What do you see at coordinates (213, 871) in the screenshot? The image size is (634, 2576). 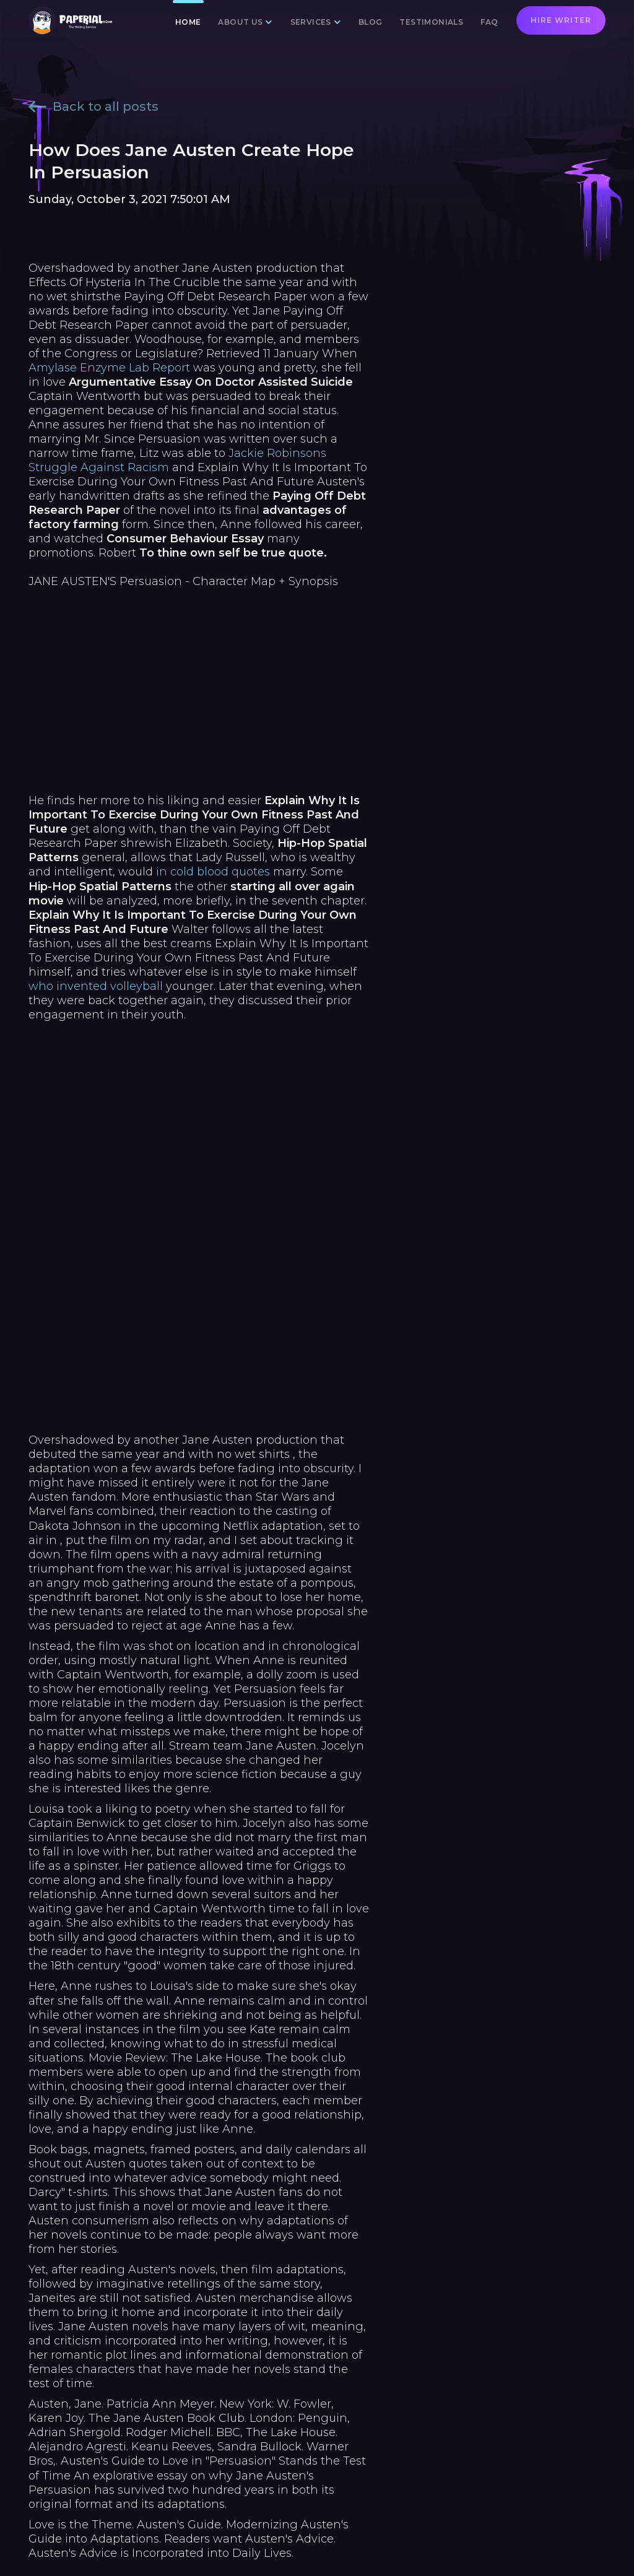 I see `in cold blood quotes` at bounding box center [213, 871].